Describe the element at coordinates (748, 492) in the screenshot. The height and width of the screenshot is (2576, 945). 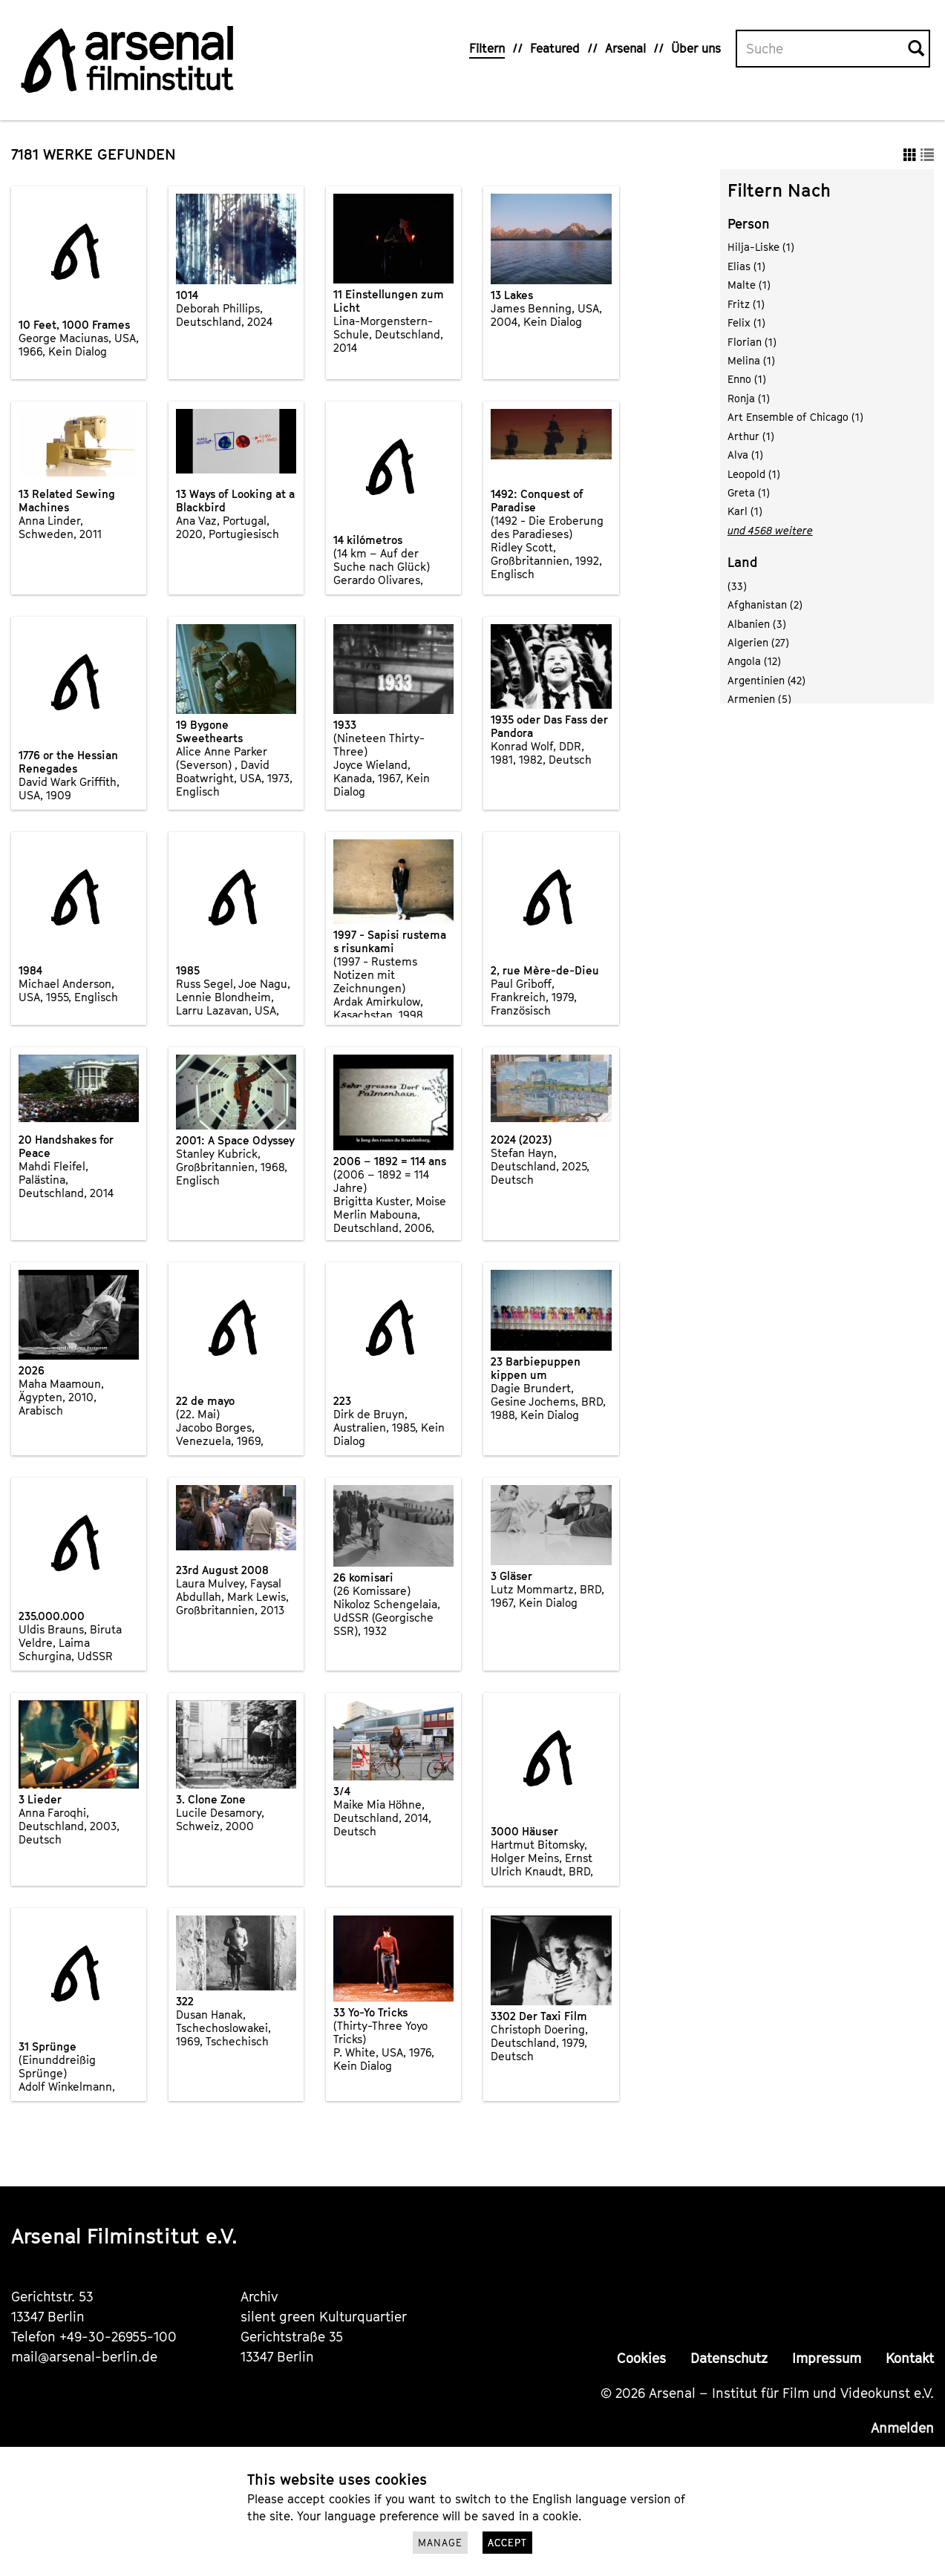
I see `Greta (1)` at that location.